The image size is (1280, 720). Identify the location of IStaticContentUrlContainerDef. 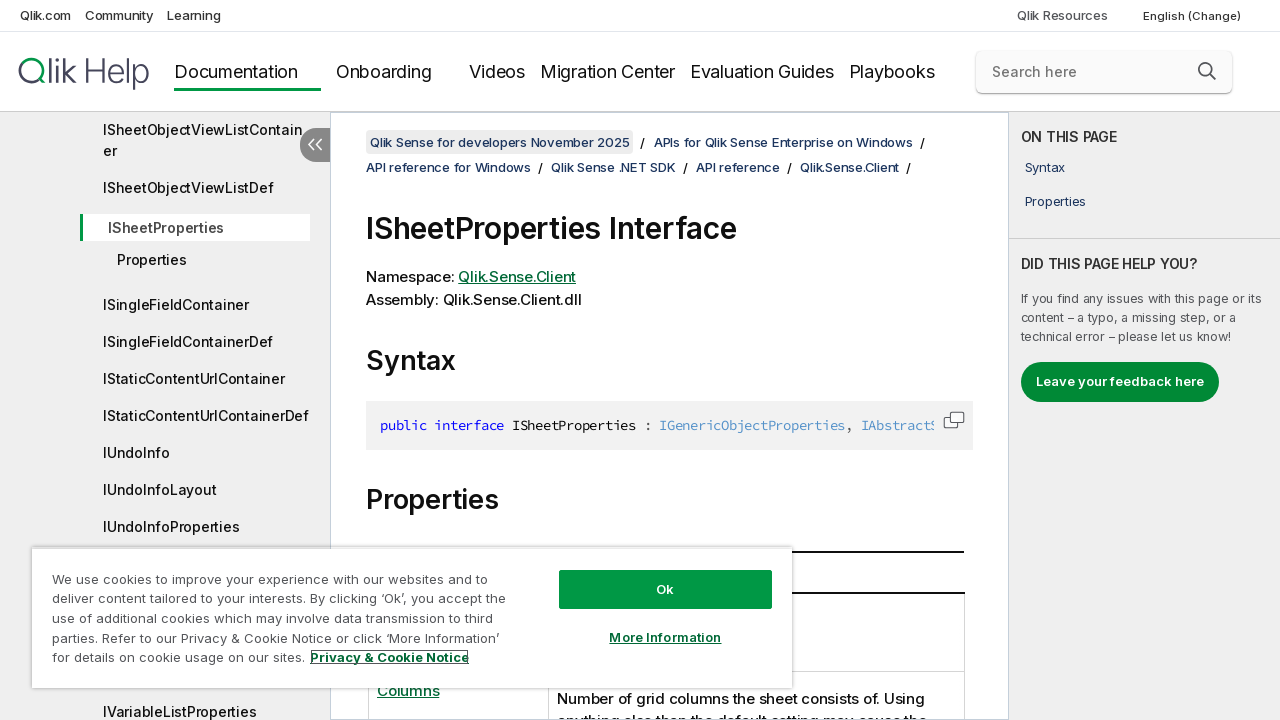
(206, 415).